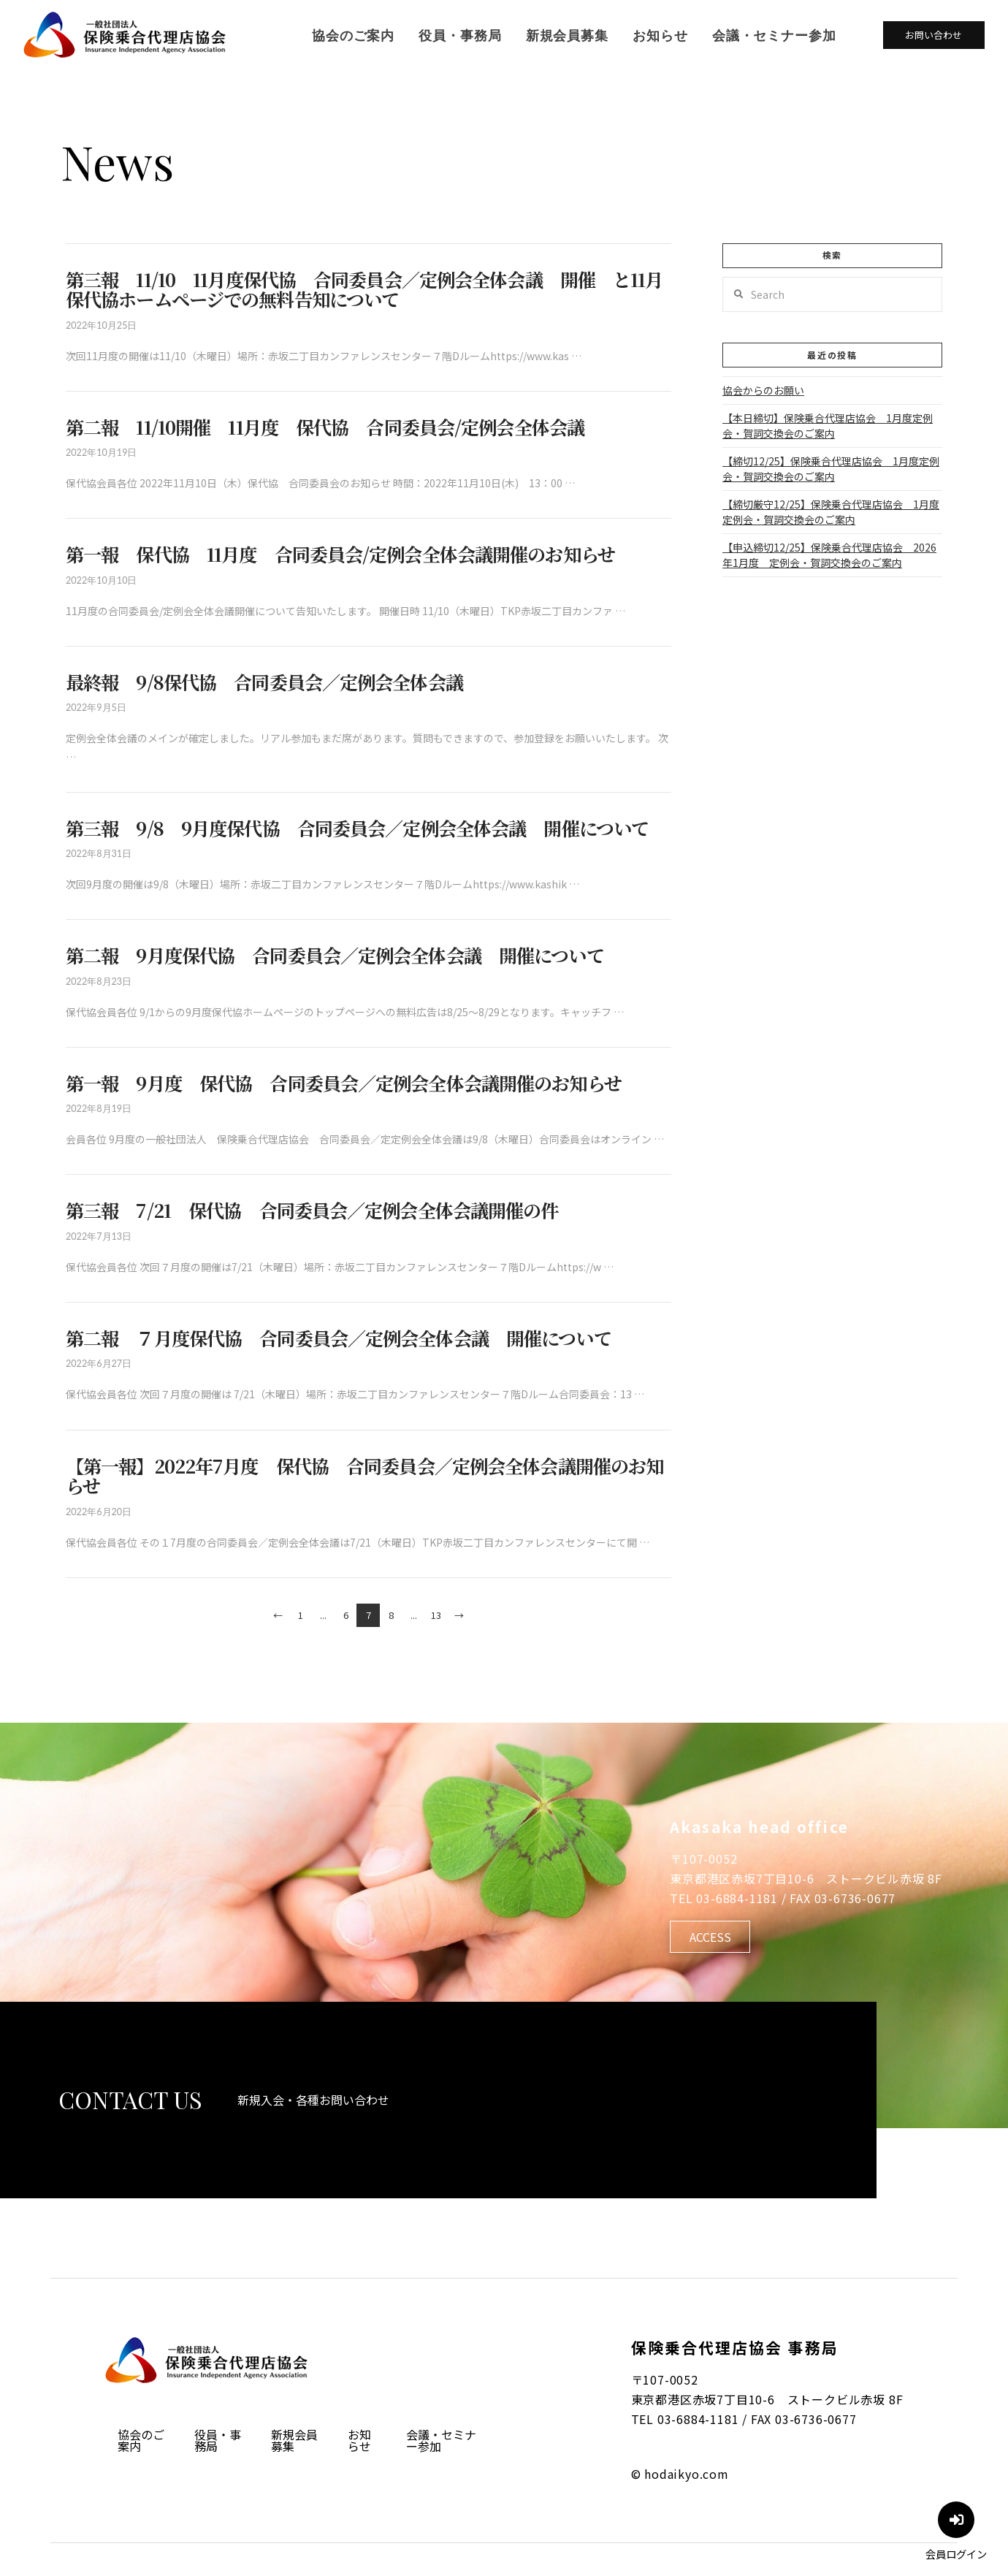 This screenshot has height=2576, width=1008. I want to click on 協会からのお願い, so click(763, 390).